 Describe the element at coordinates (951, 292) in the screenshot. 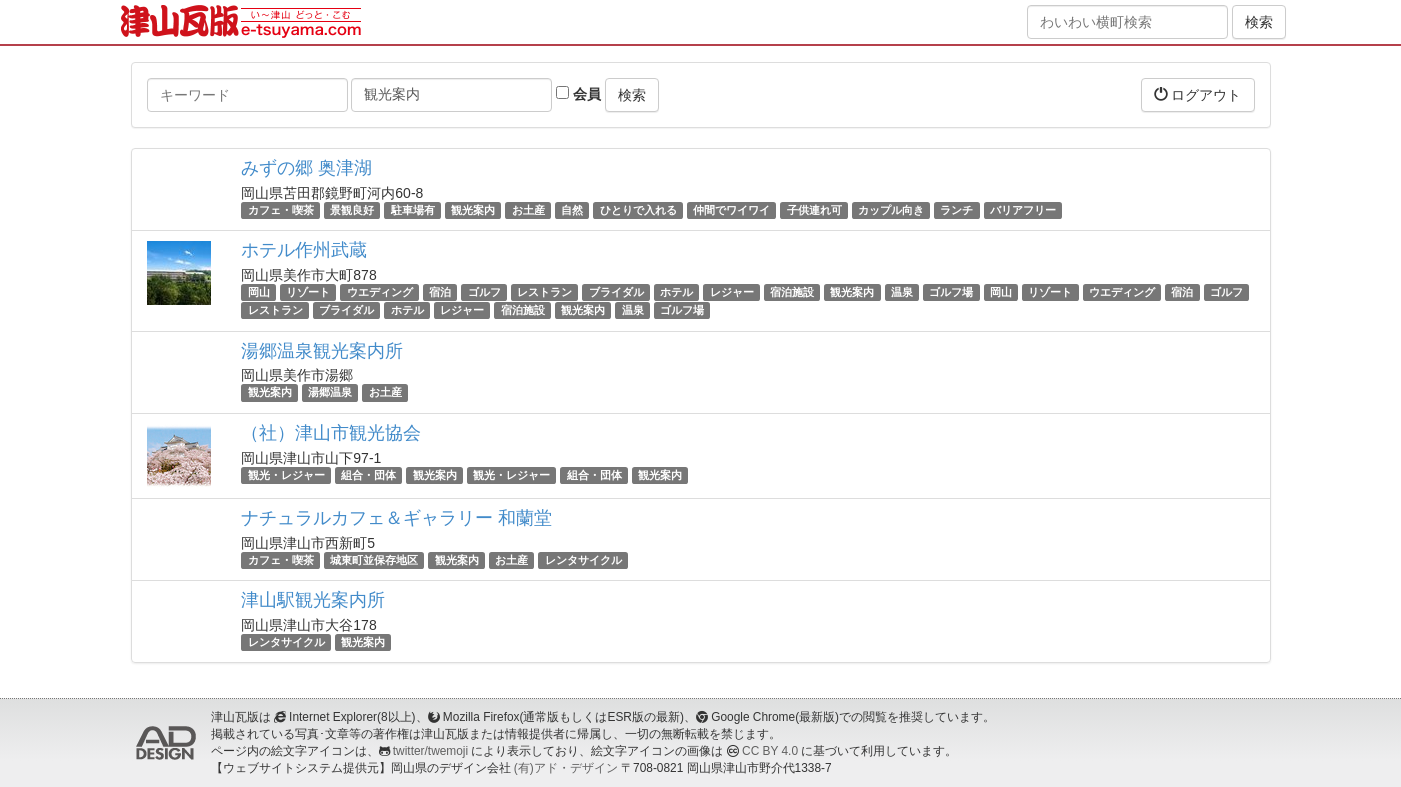

I see `ゴルフ場` at that location.